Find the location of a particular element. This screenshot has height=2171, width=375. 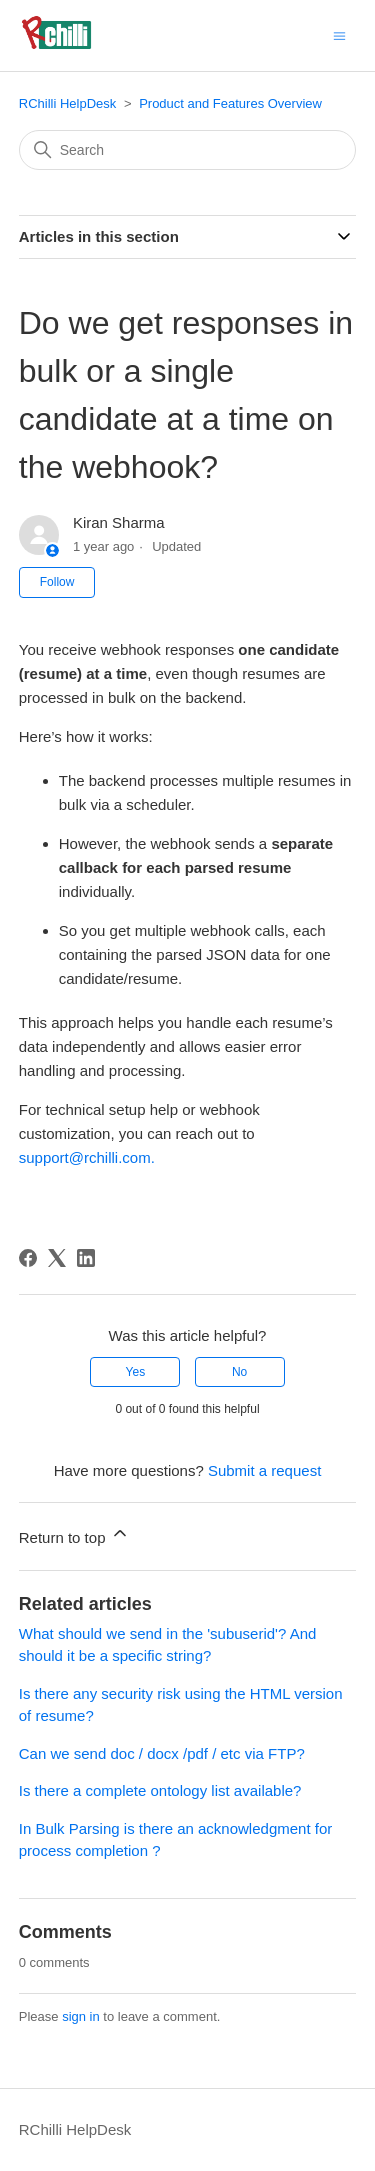

sign in is located at coordinates (81, 2016).